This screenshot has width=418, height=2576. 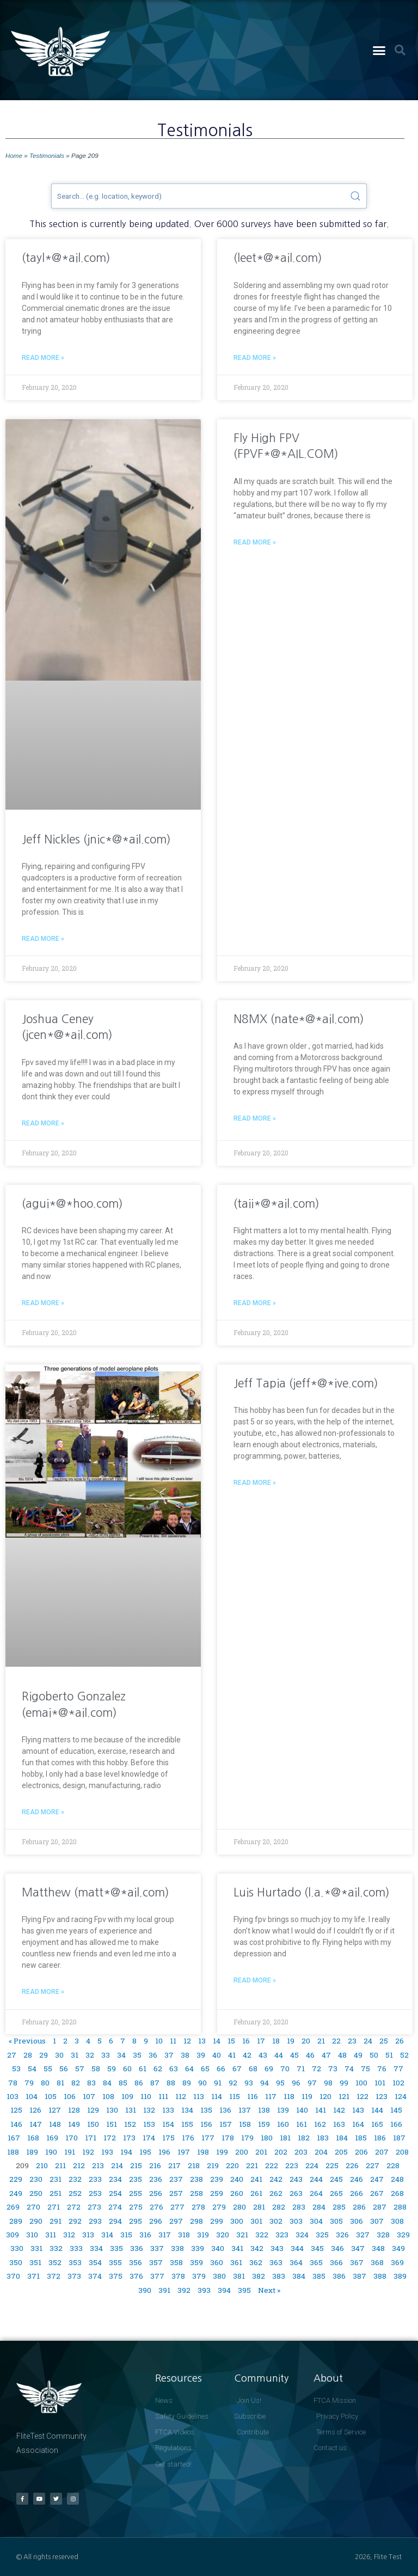 I want to click on 206, so click(x=361, y=2152).